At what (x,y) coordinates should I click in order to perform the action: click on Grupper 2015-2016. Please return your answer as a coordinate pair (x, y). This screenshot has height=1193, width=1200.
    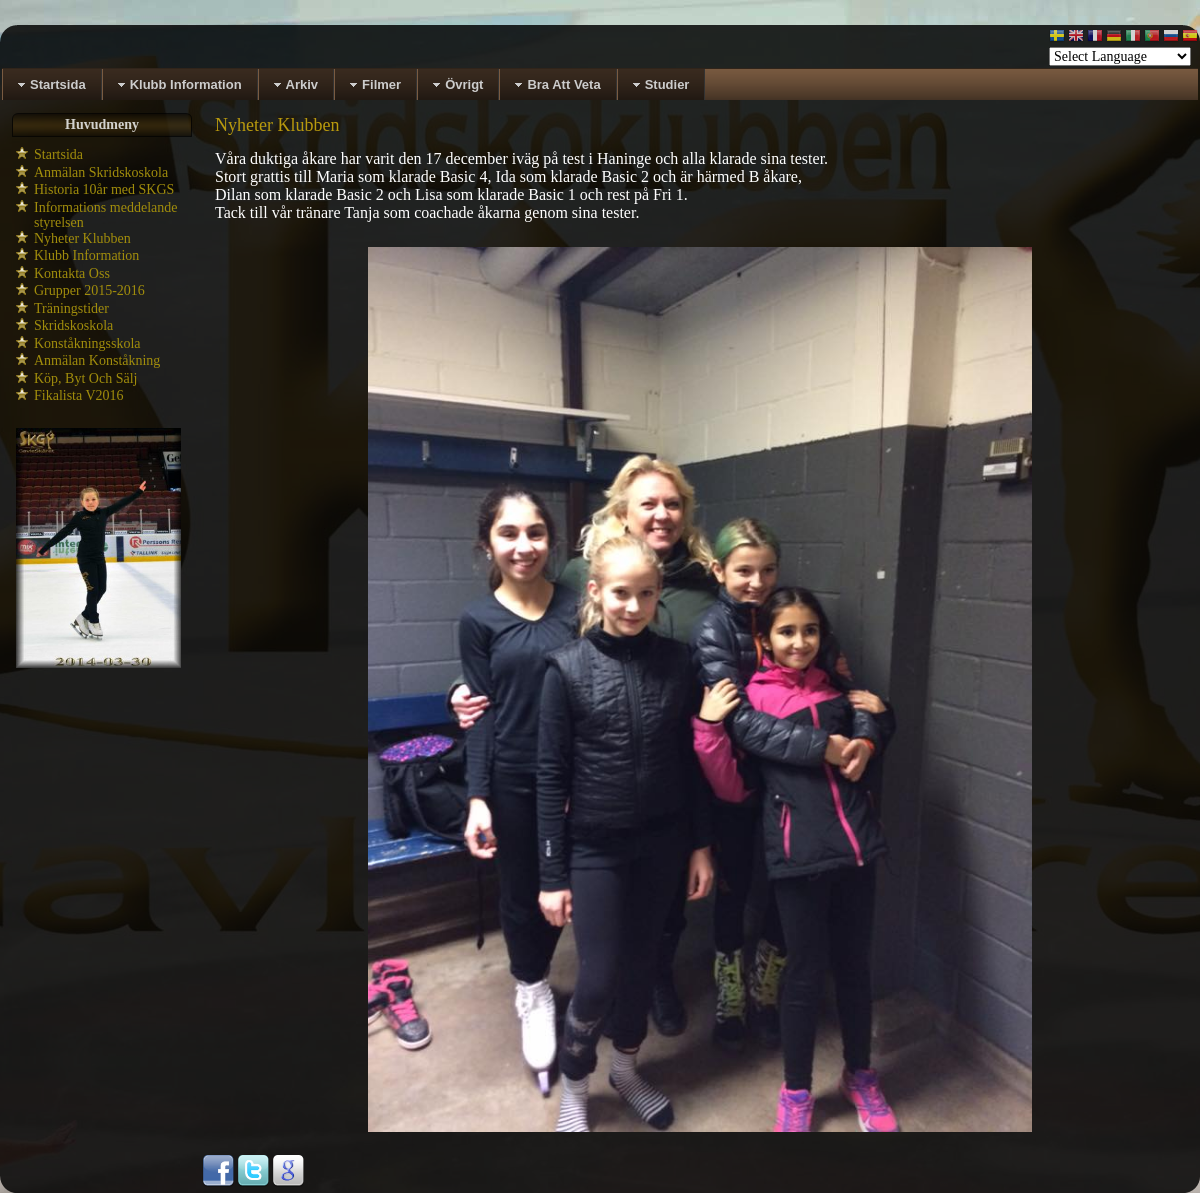
    Looking at the image, I should click on (89, 290).